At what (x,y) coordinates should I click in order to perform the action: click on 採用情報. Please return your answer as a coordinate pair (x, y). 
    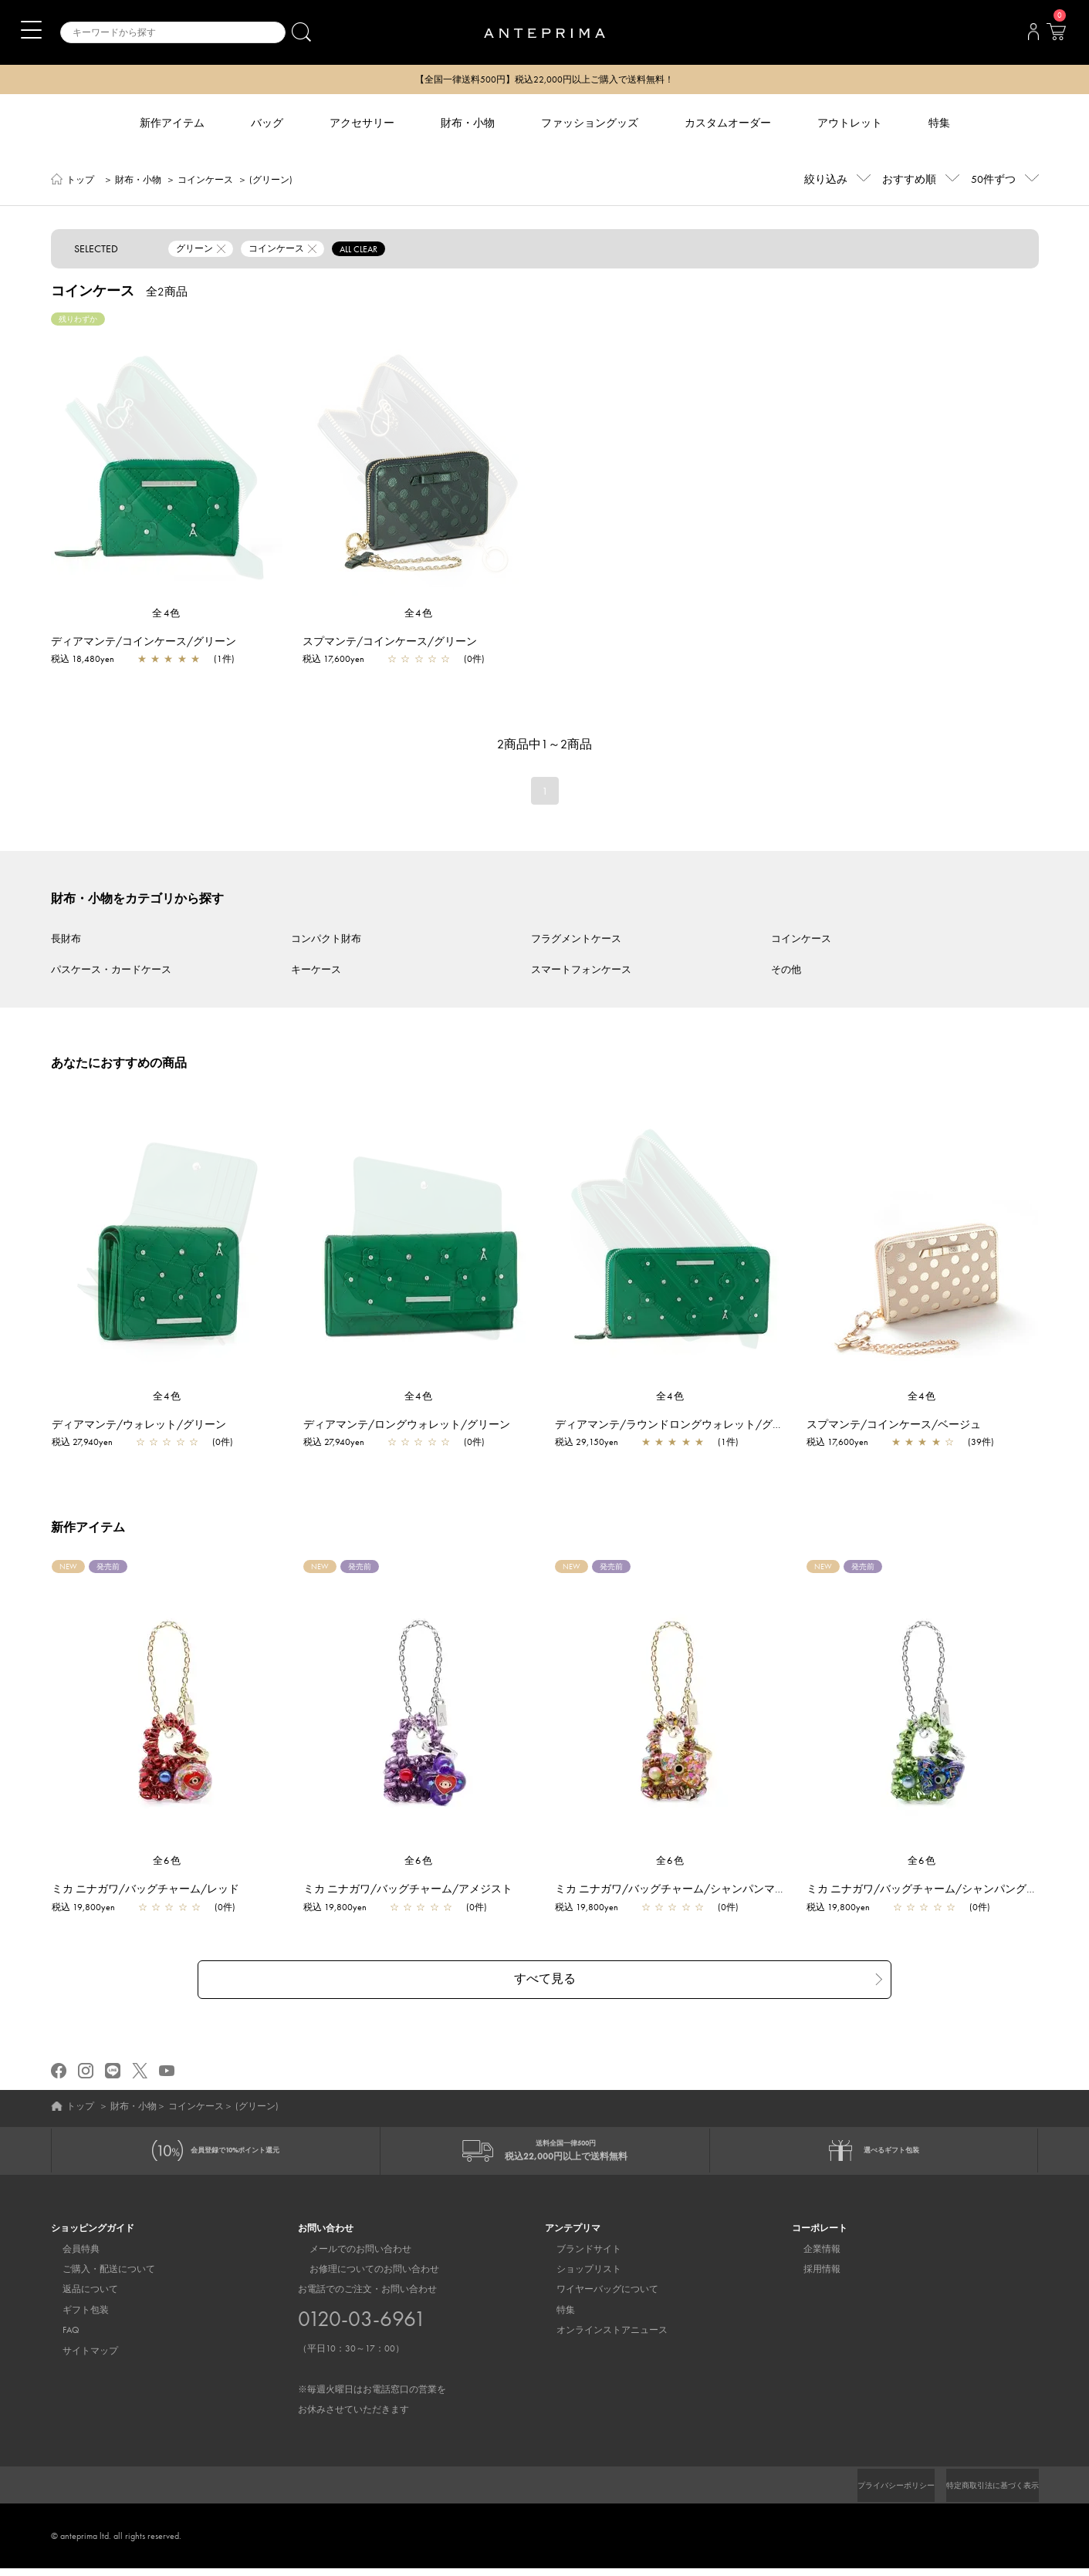
    Looking at the image, I should click on (810, 2276).